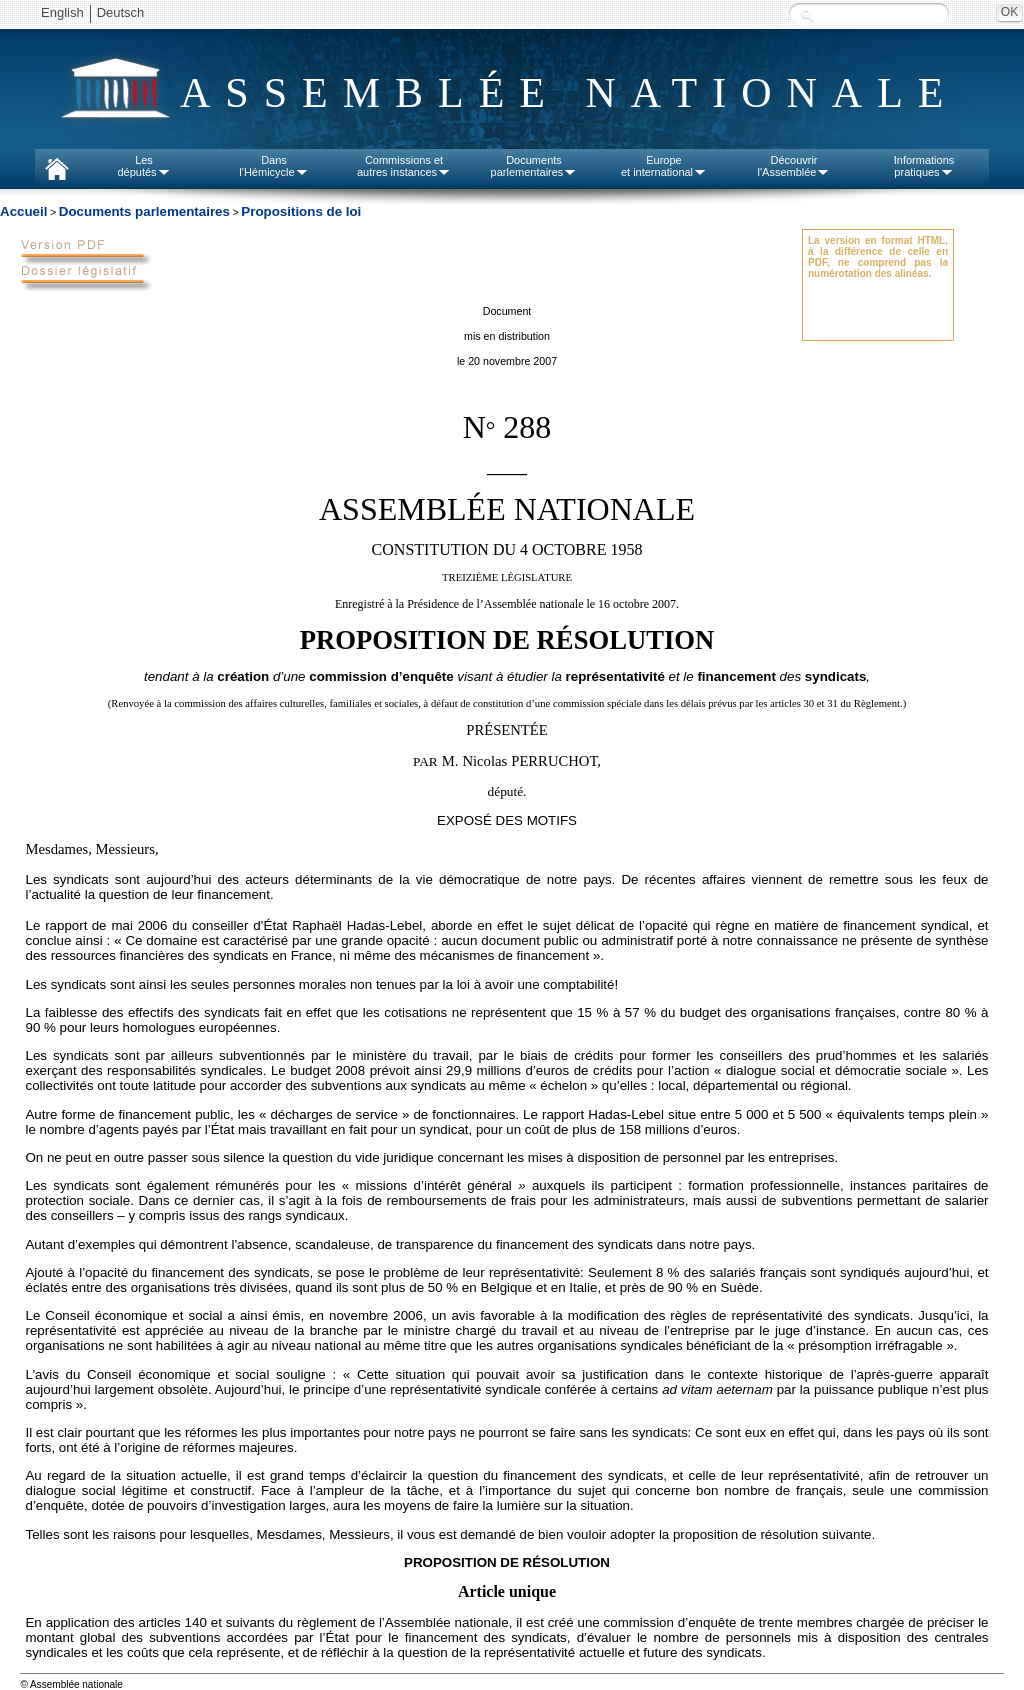  I want to click on Documentsparlementaires, so click(534, 166).